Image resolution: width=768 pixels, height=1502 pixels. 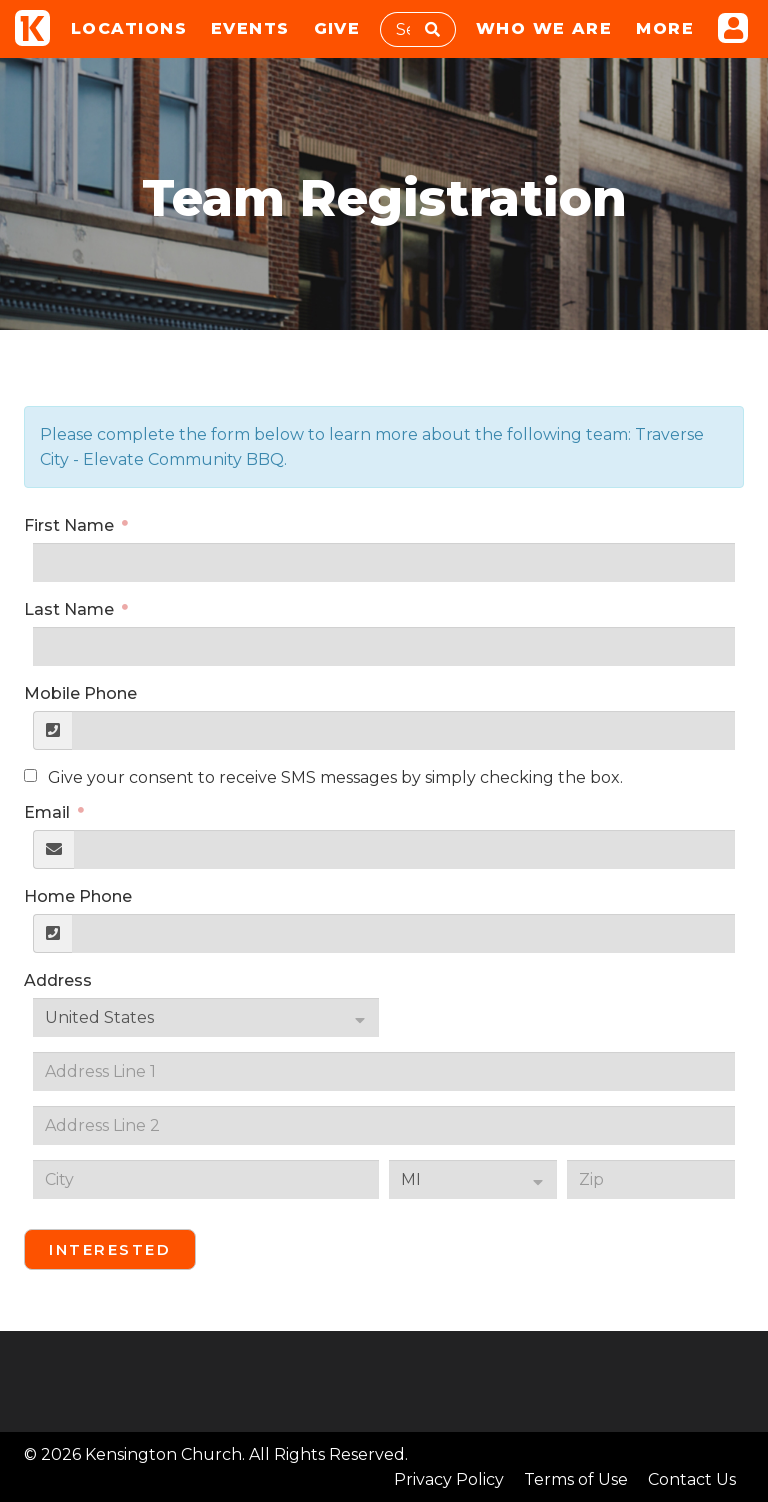 What do you see at coordinates (129, 28) in the screenshot?
I see `Locations` at bounding box center [129, 28].